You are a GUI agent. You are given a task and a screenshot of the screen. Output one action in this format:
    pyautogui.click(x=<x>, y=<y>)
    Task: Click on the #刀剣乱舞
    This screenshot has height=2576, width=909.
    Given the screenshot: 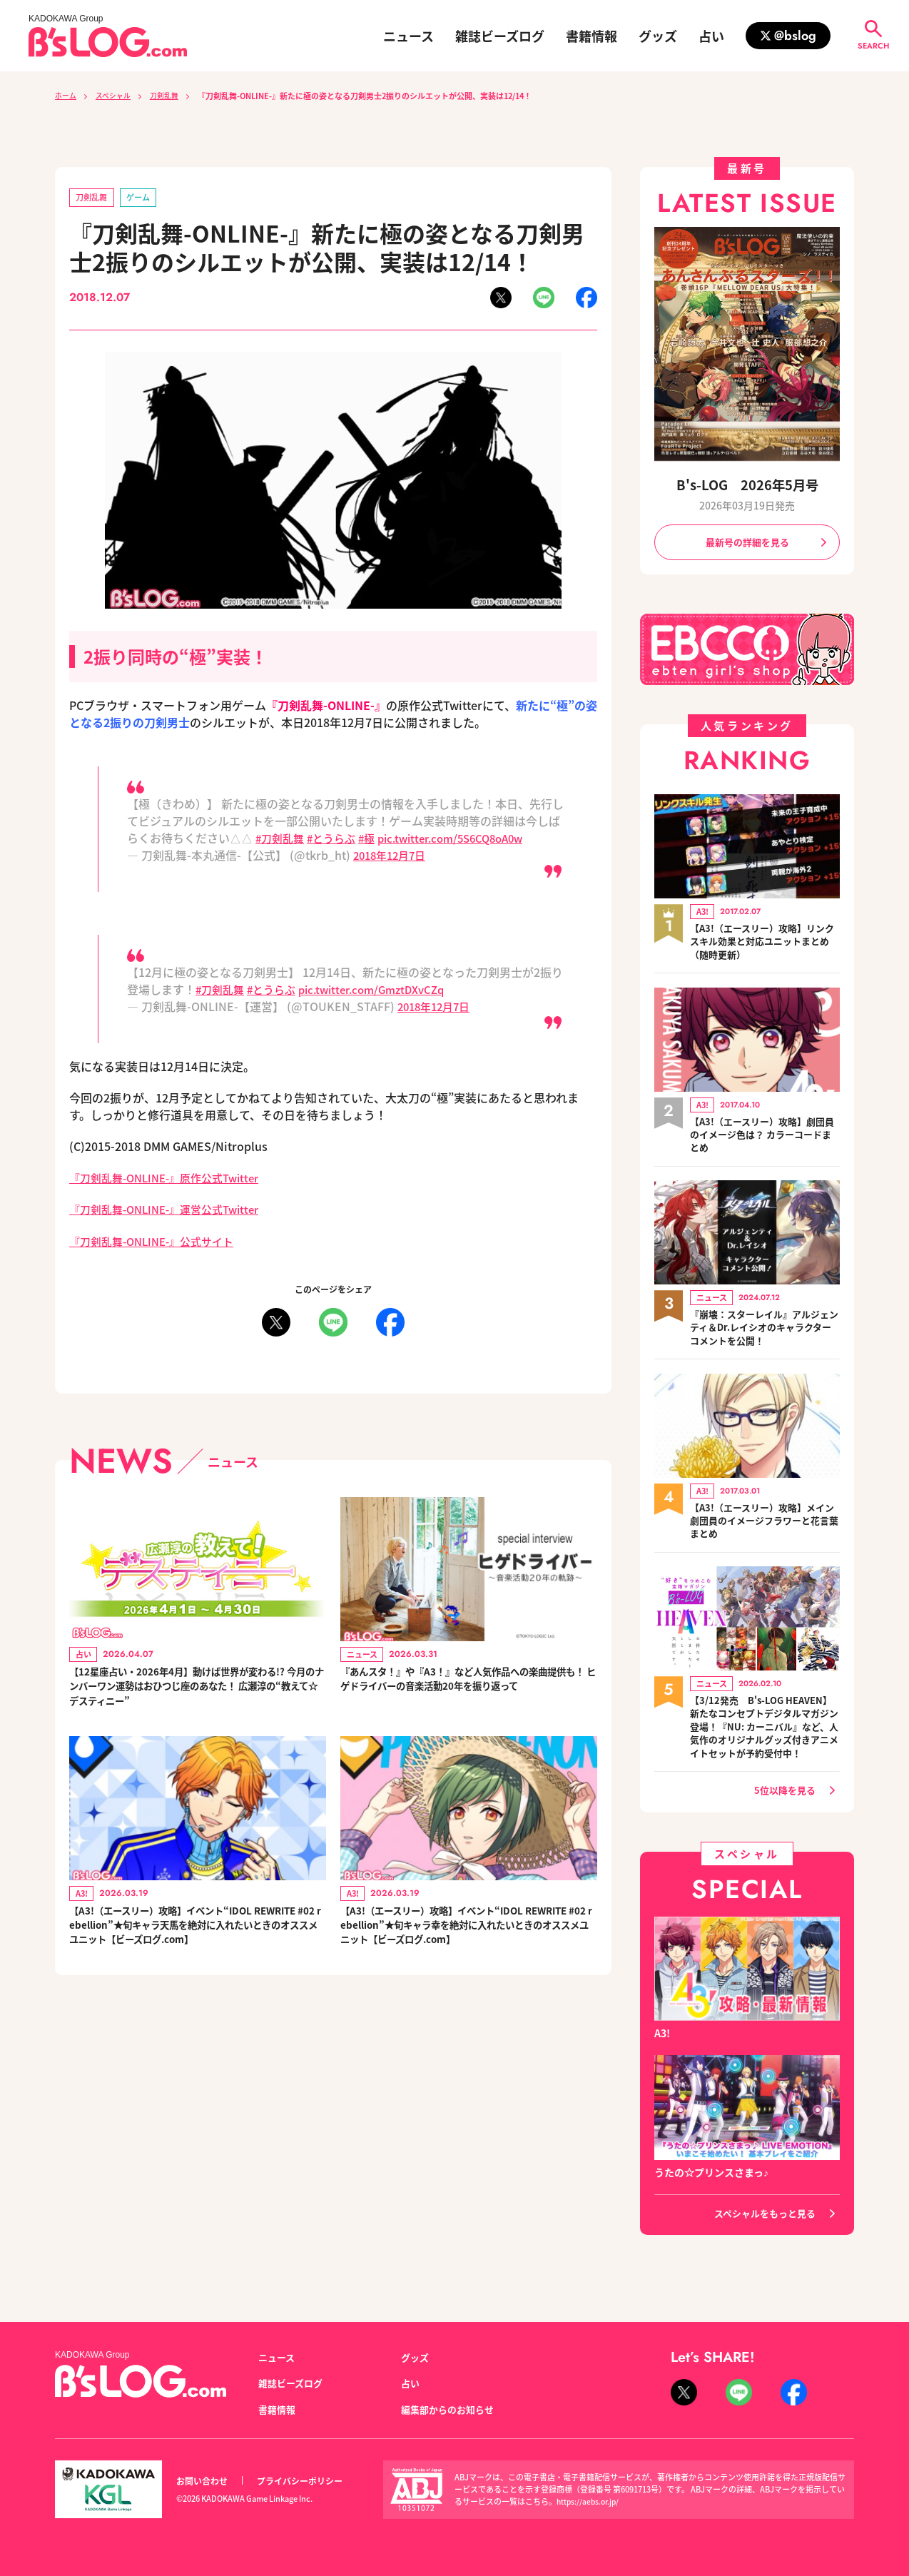 What is the action you would take?
    pyautogui.click(x=281, y=839)
    